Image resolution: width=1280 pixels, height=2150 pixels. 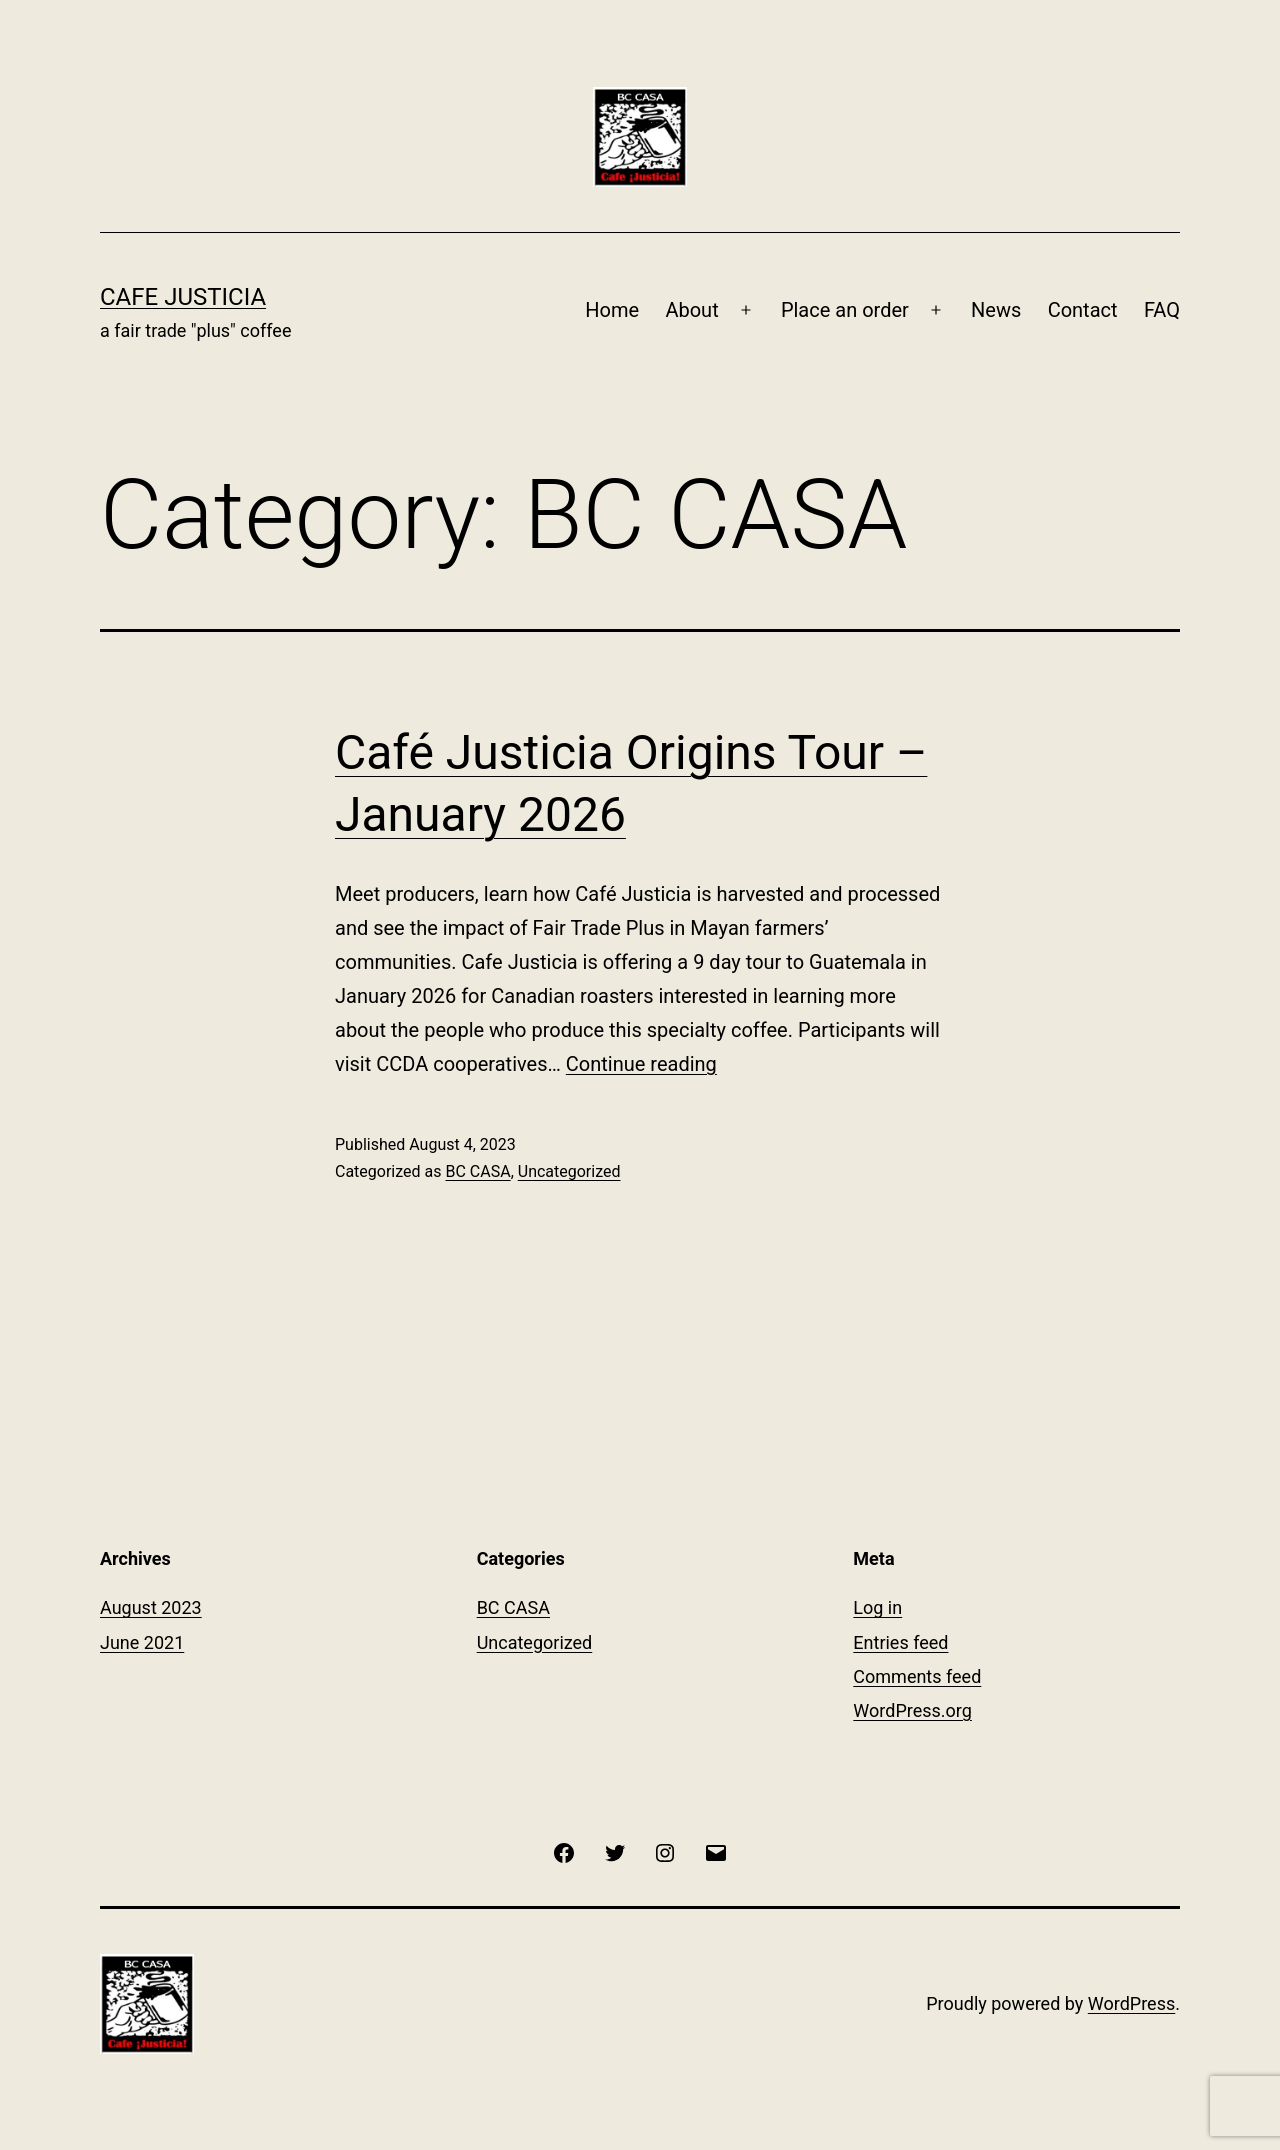 What do you see at coordinates (917, 1676) in the screenshot?
I see `Comments feed` at bounding box center [917, 1676].